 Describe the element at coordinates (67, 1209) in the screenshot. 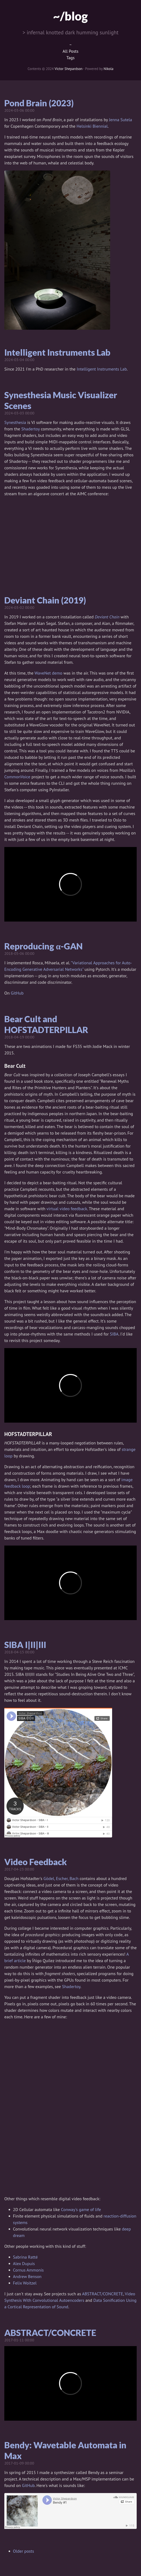

I see `virtual video feedback` at that location.